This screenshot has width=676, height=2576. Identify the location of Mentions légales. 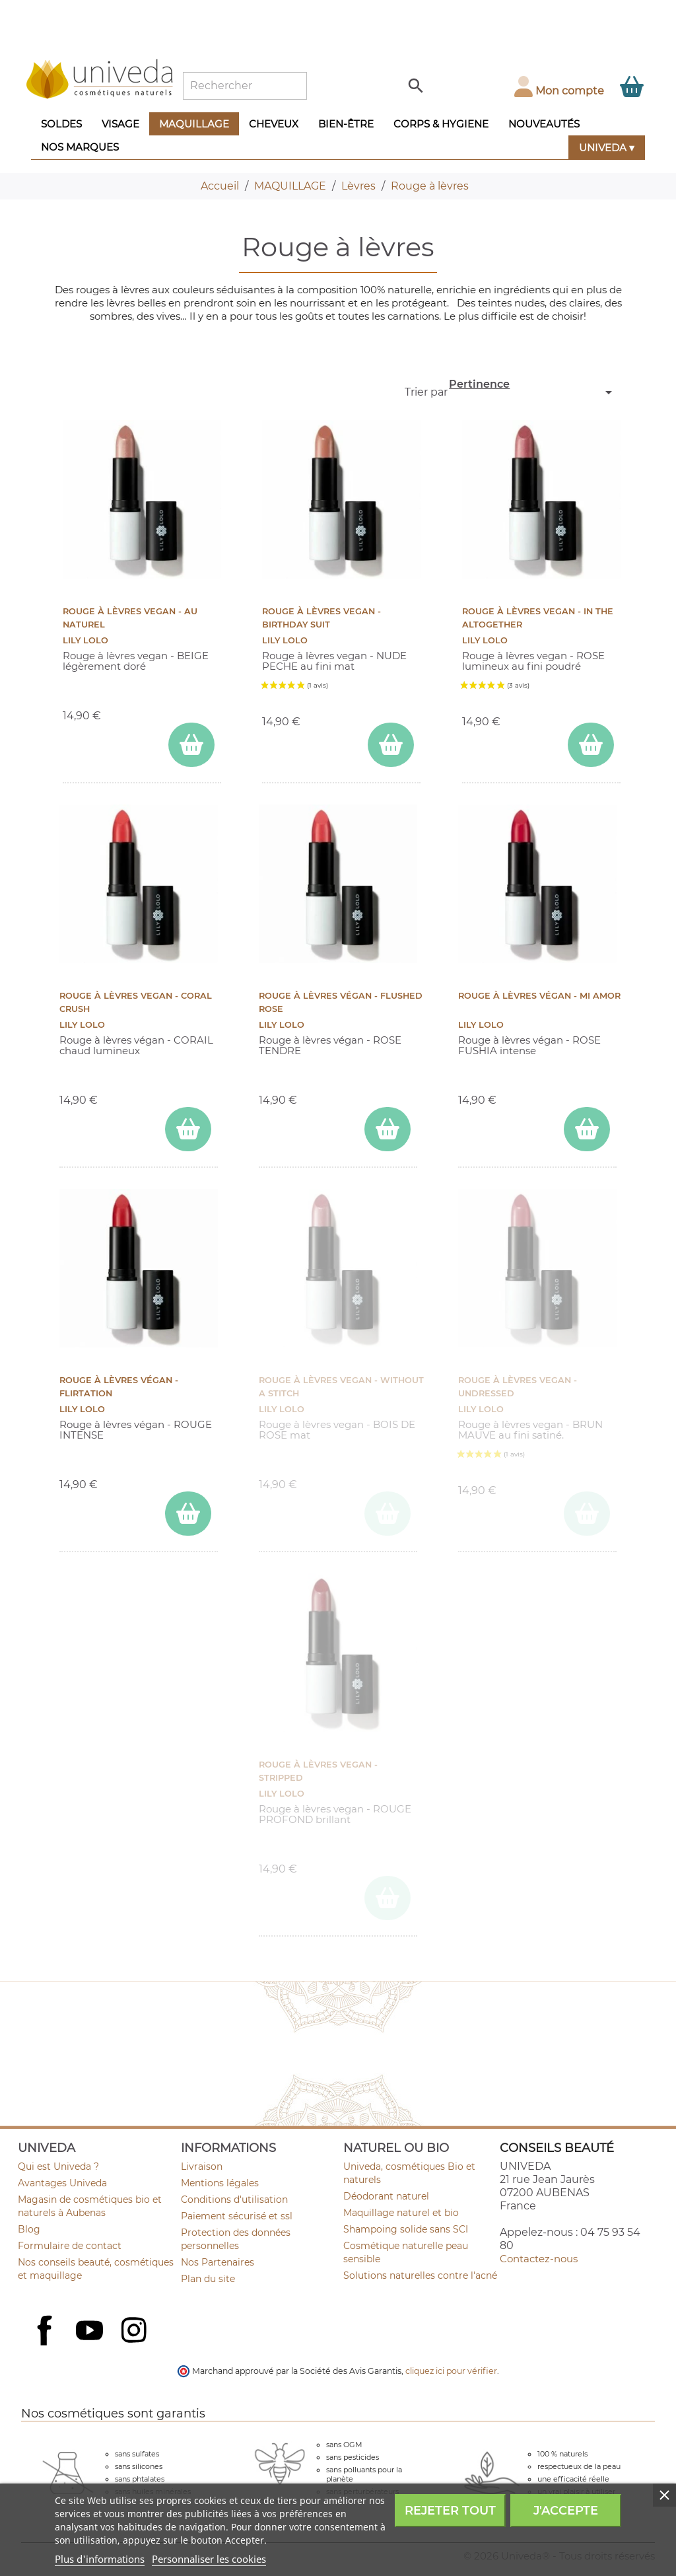
(220, 2183).